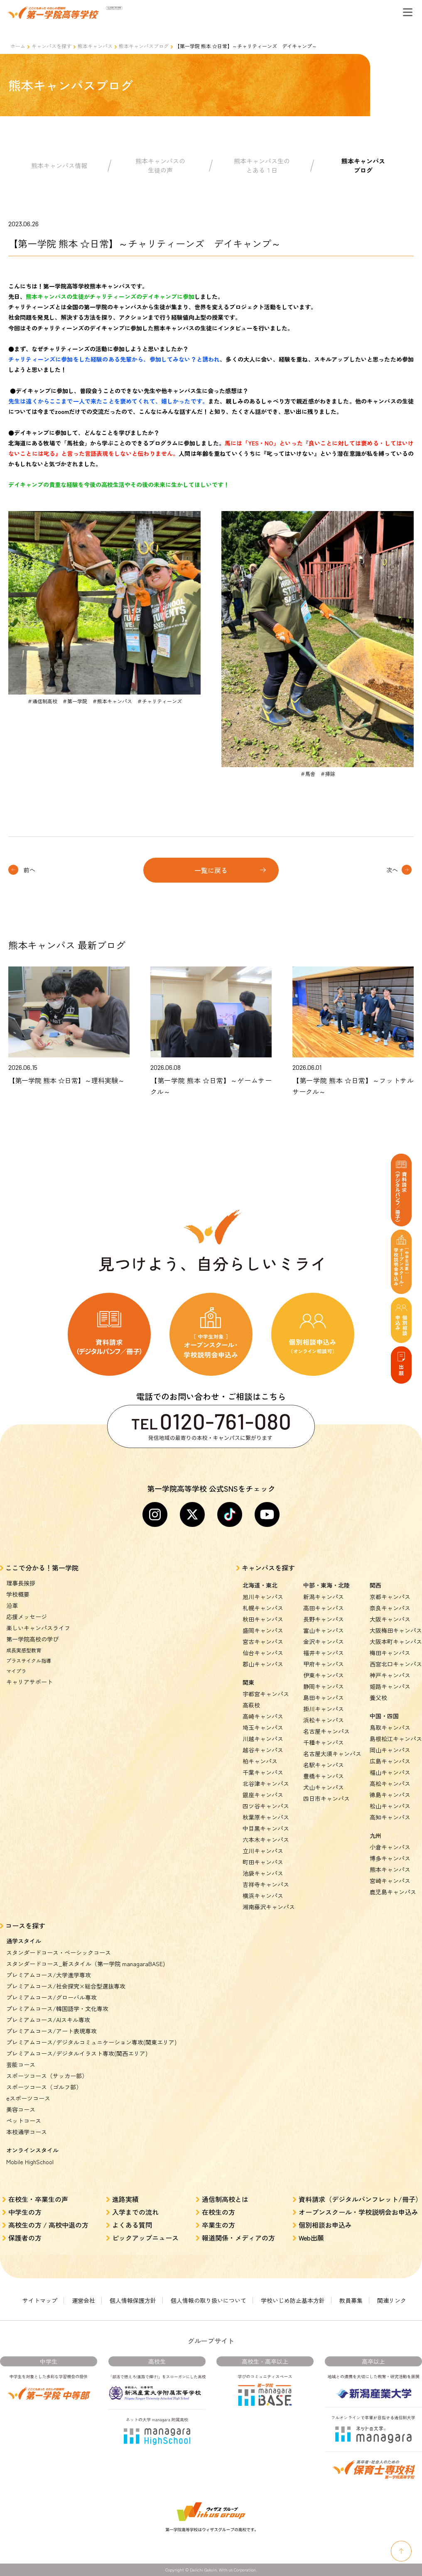 The image size is (422, 2576). I want to click on 福井キャンパス, so click(323, 1653).